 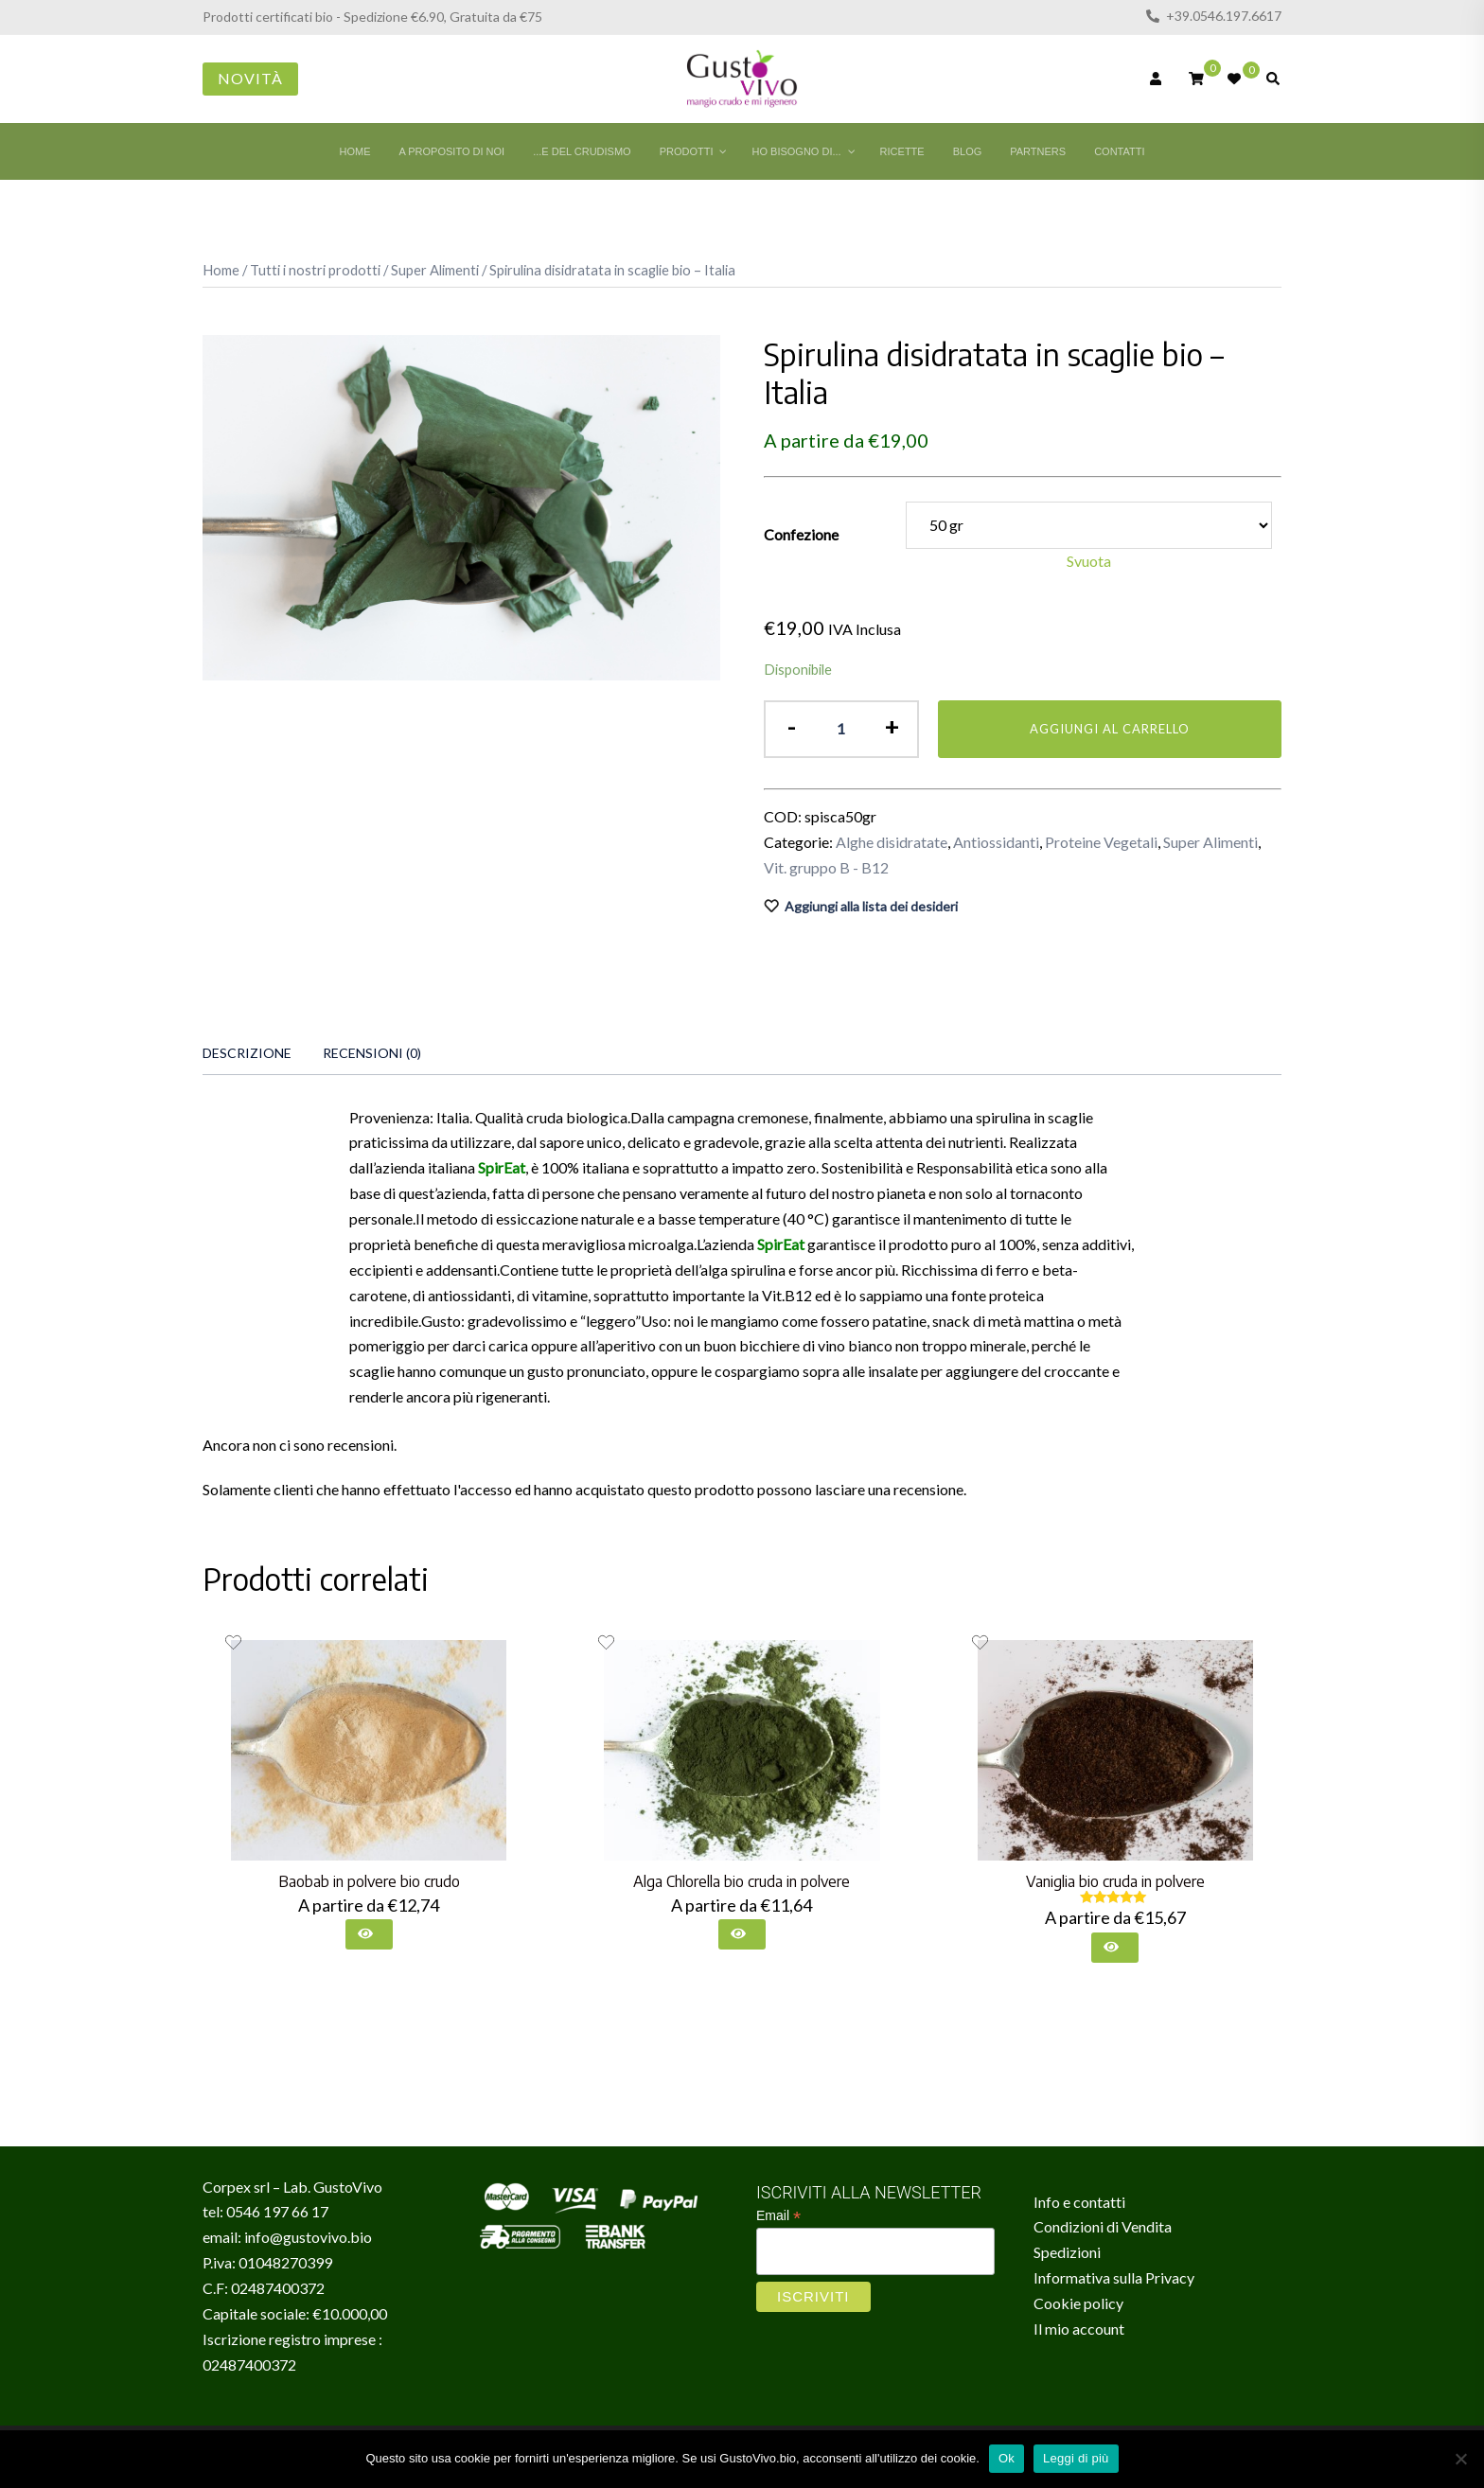 What do you see at coordinates (826, 867) in the screenshot?
I see `Vit. gruppo B - B12` at bounding box center [826, 867].